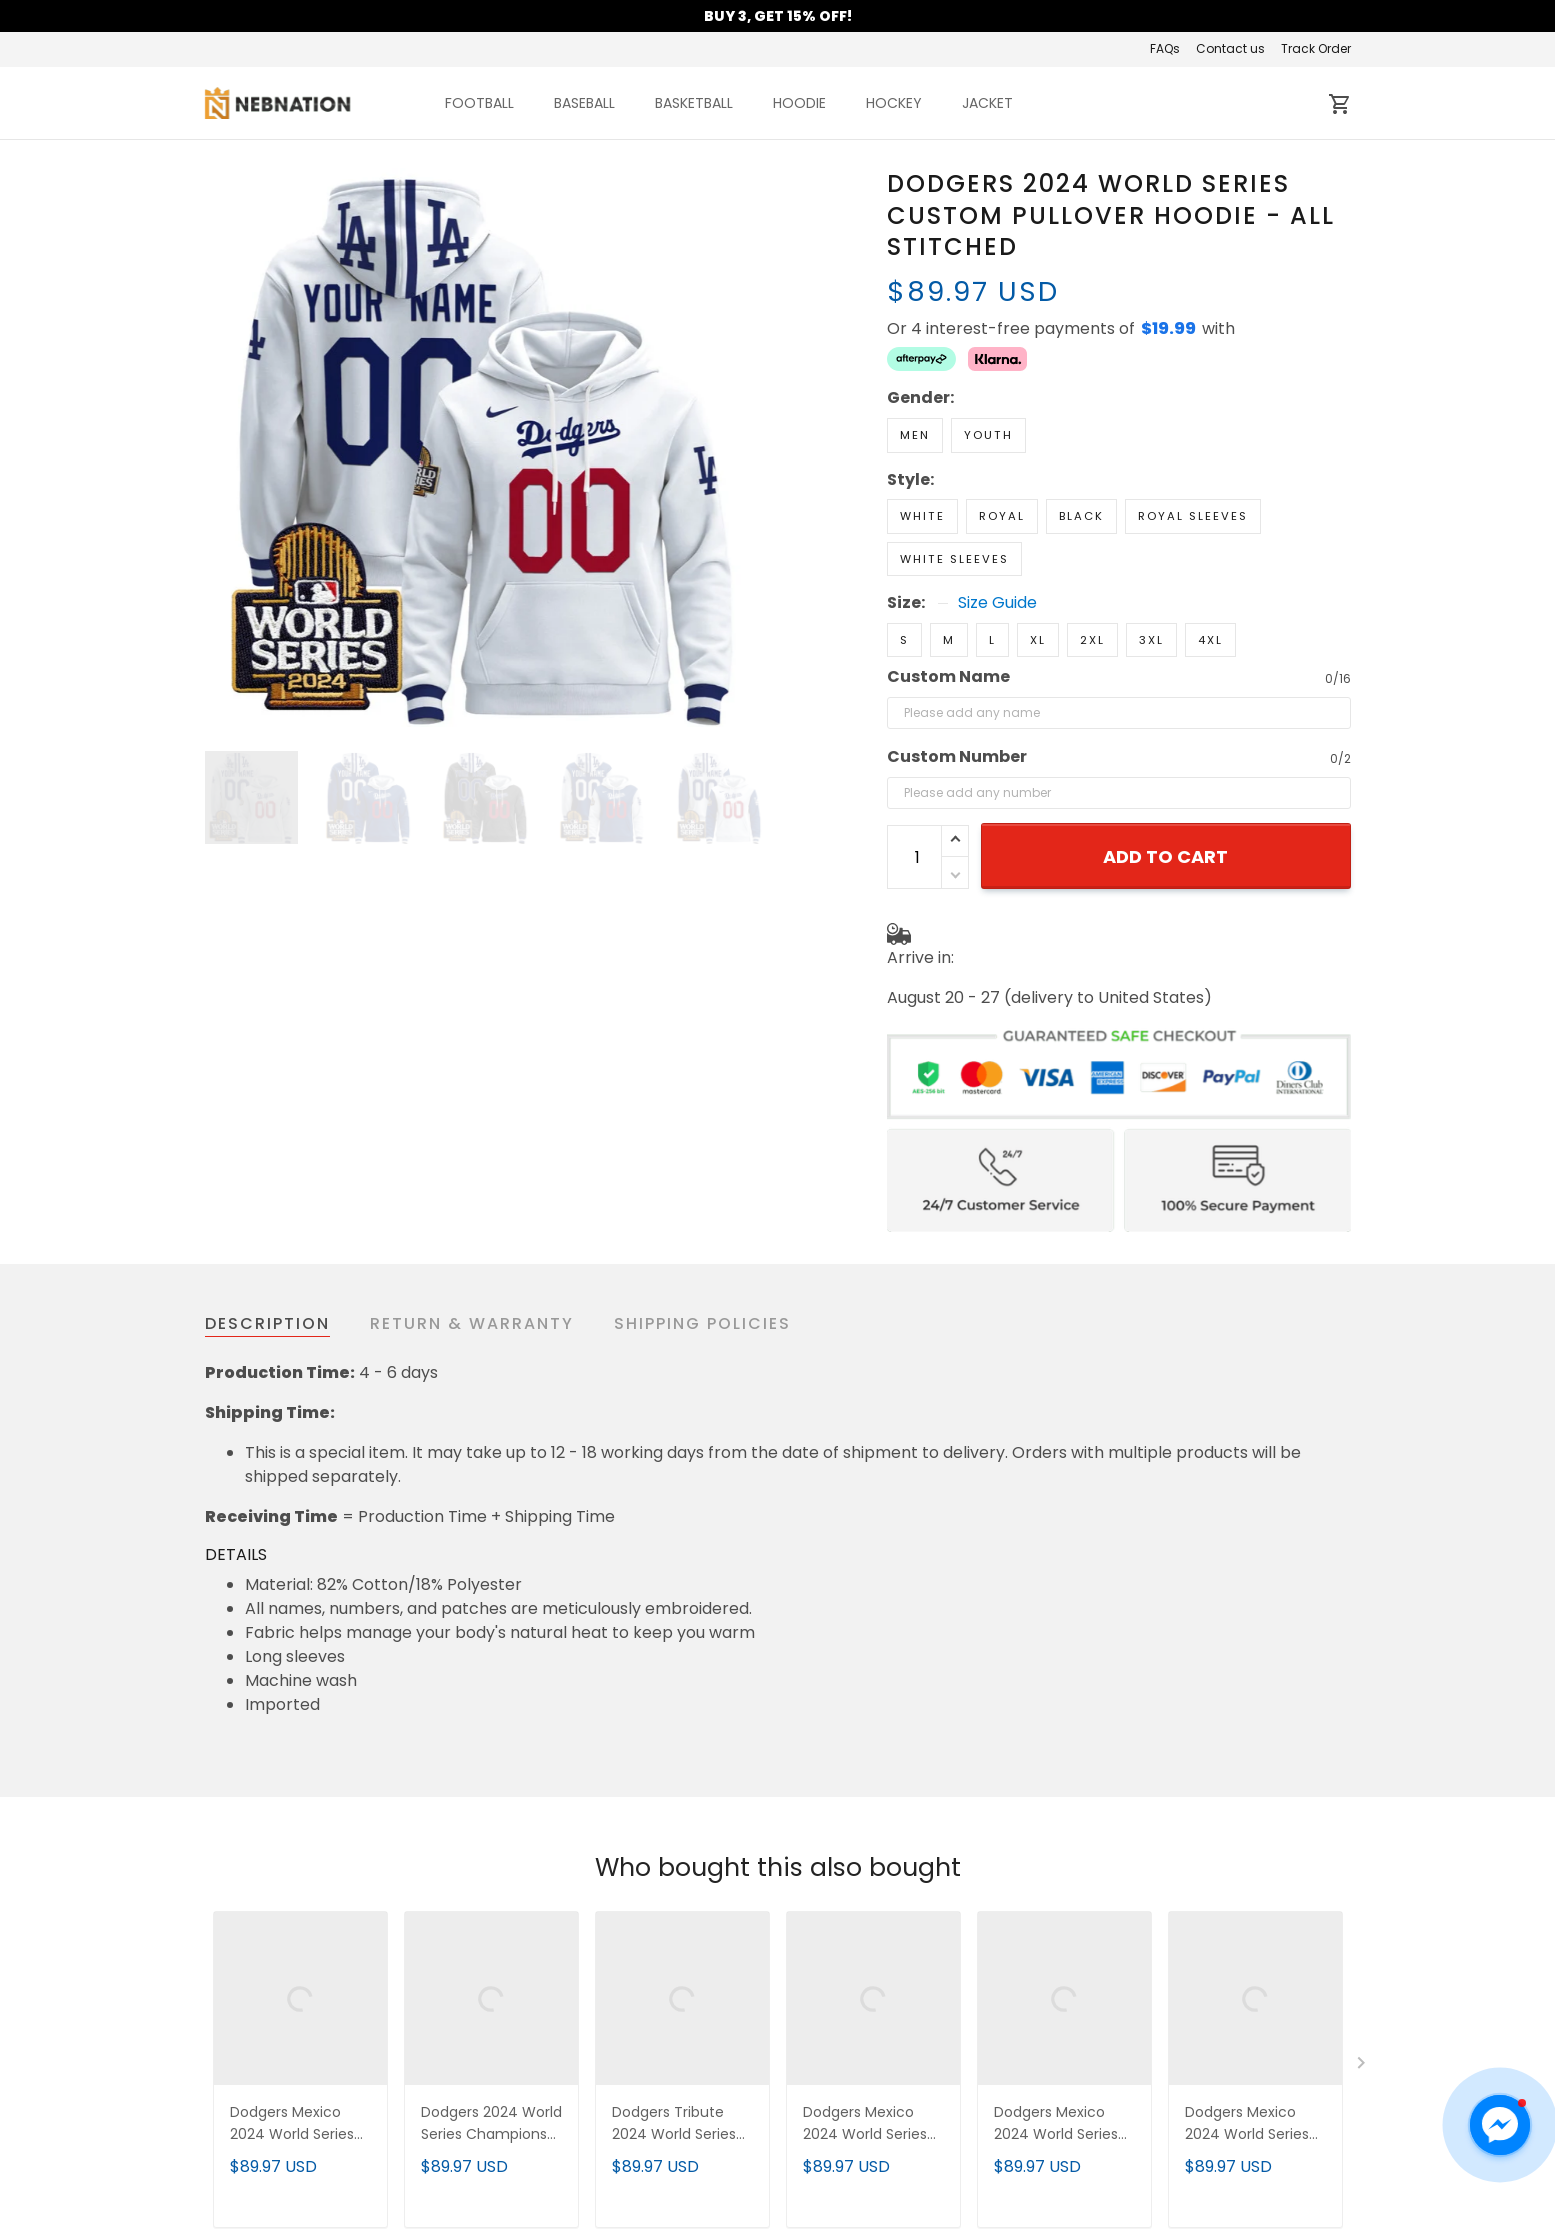  What do you see at coordinates (922, 516) in the screenshot?
I see `White` at bounding box center [922, 516].